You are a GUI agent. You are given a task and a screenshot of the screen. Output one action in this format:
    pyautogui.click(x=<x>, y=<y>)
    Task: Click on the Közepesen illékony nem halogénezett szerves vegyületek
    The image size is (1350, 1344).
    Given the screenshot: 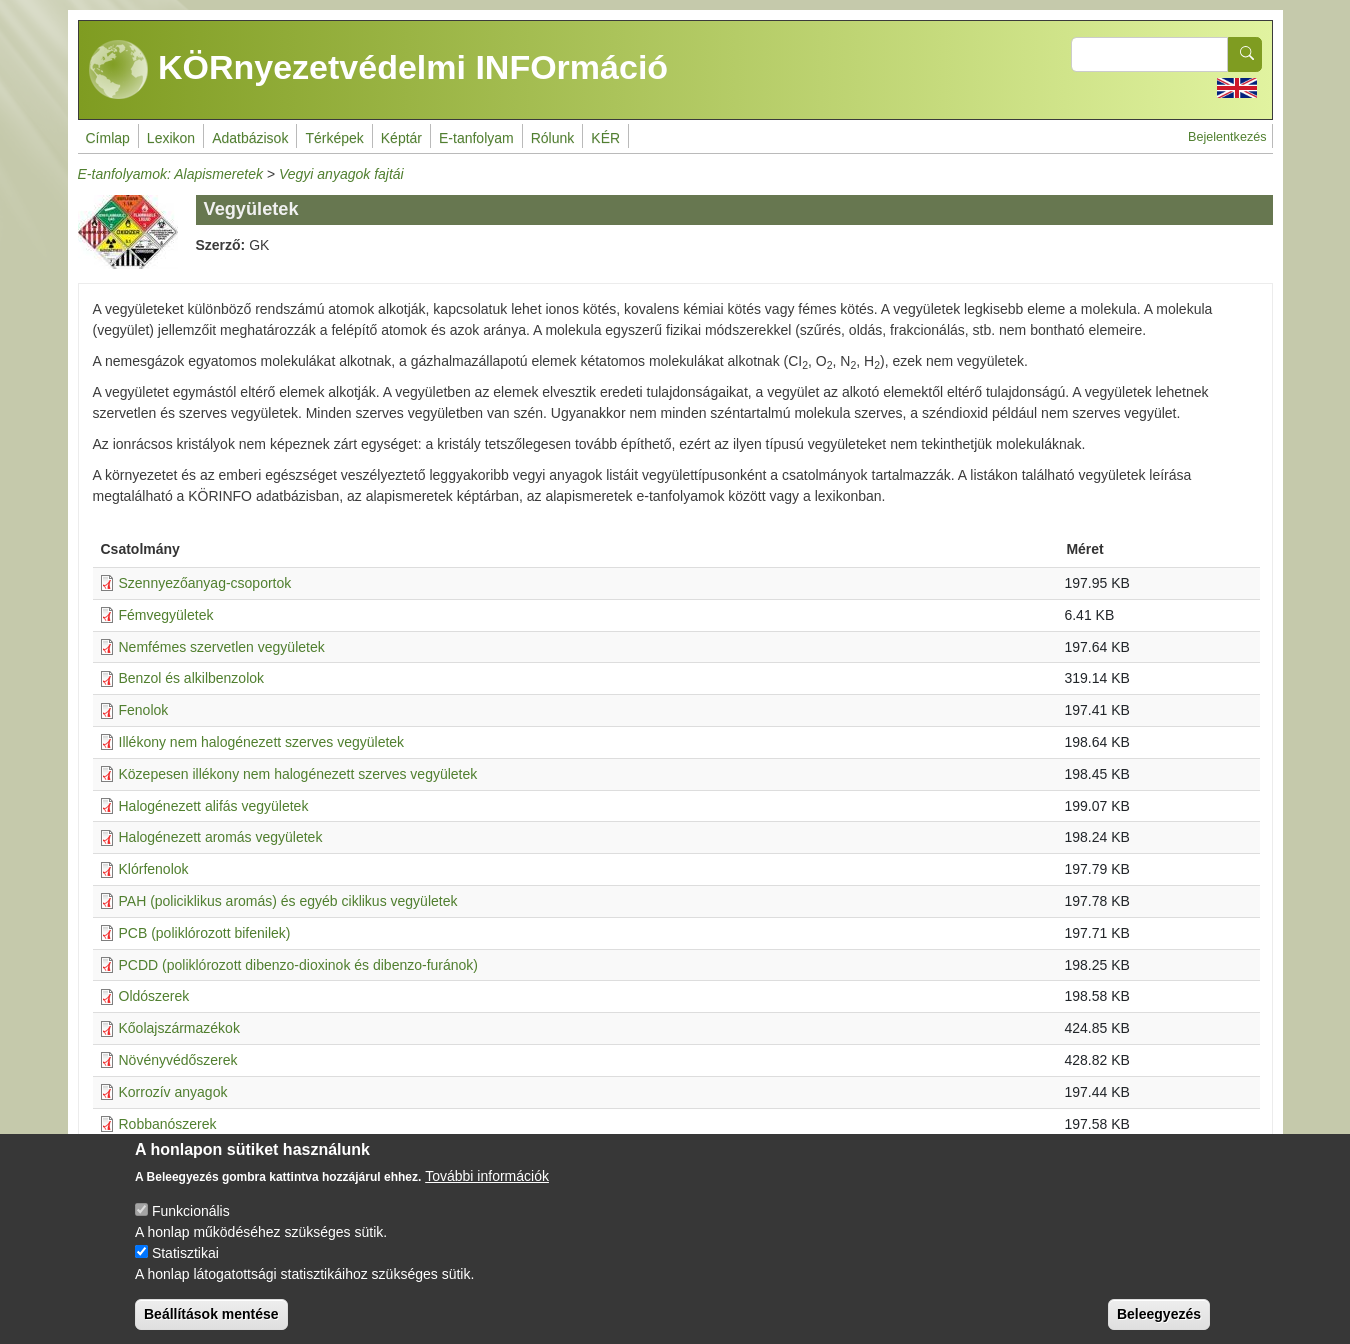 What is the action you would take?
    pyautogui.click(x=298, y=774)
    